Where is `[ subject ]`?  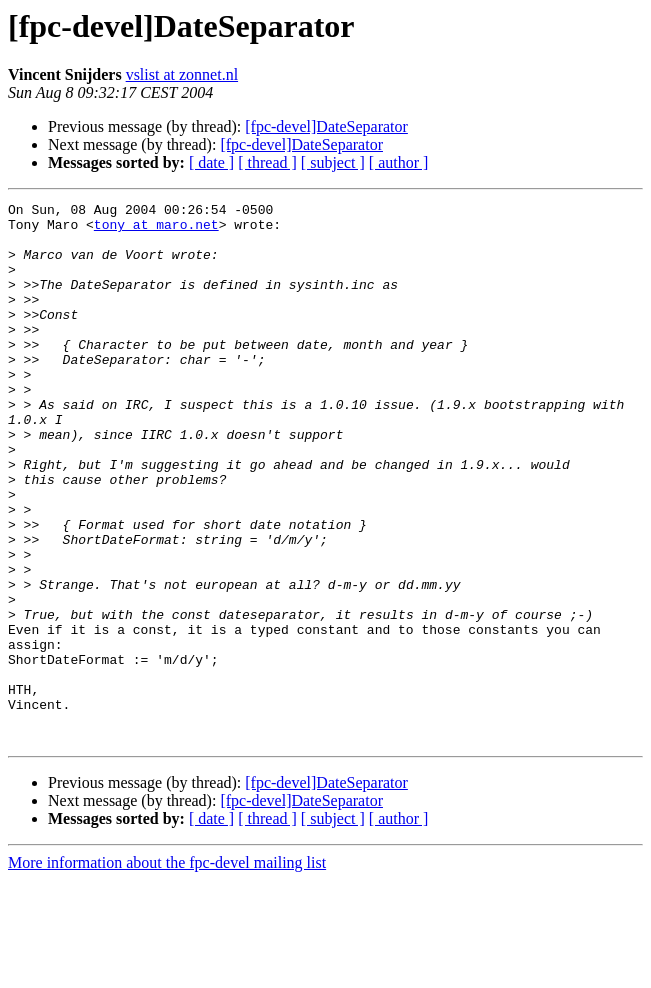 [ subject ] is located at coordinates (333, 162).